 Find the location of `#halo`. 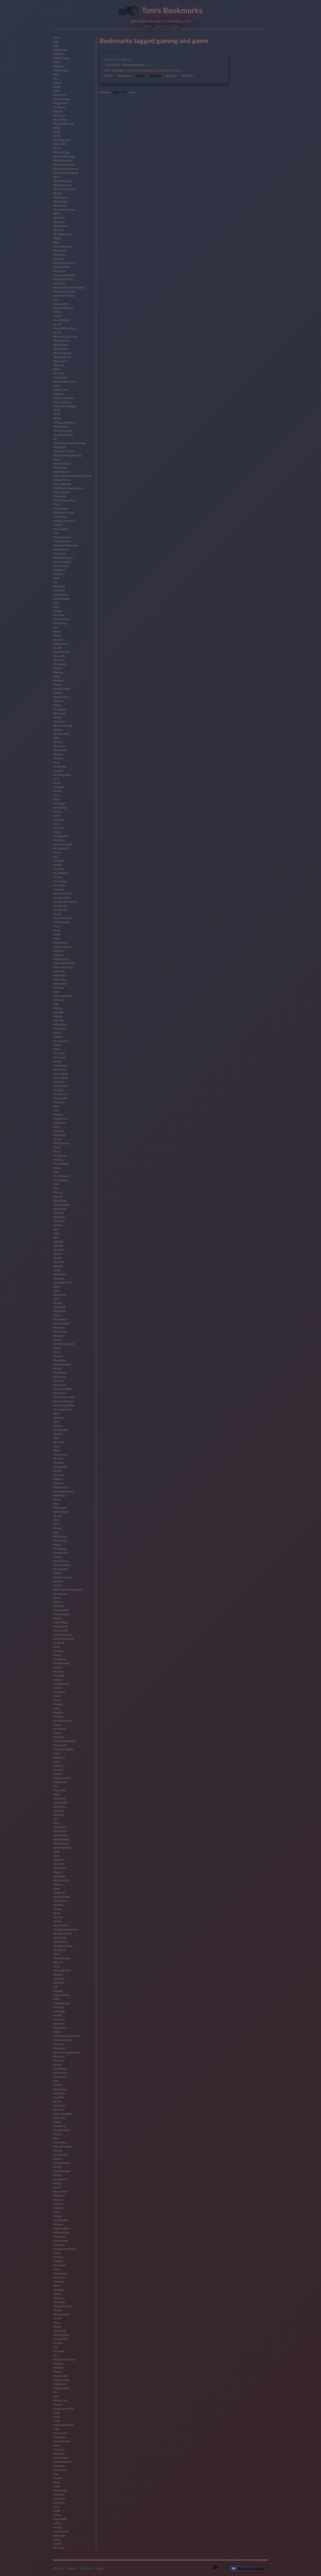

#halo is located at coordinates (57, 1315).